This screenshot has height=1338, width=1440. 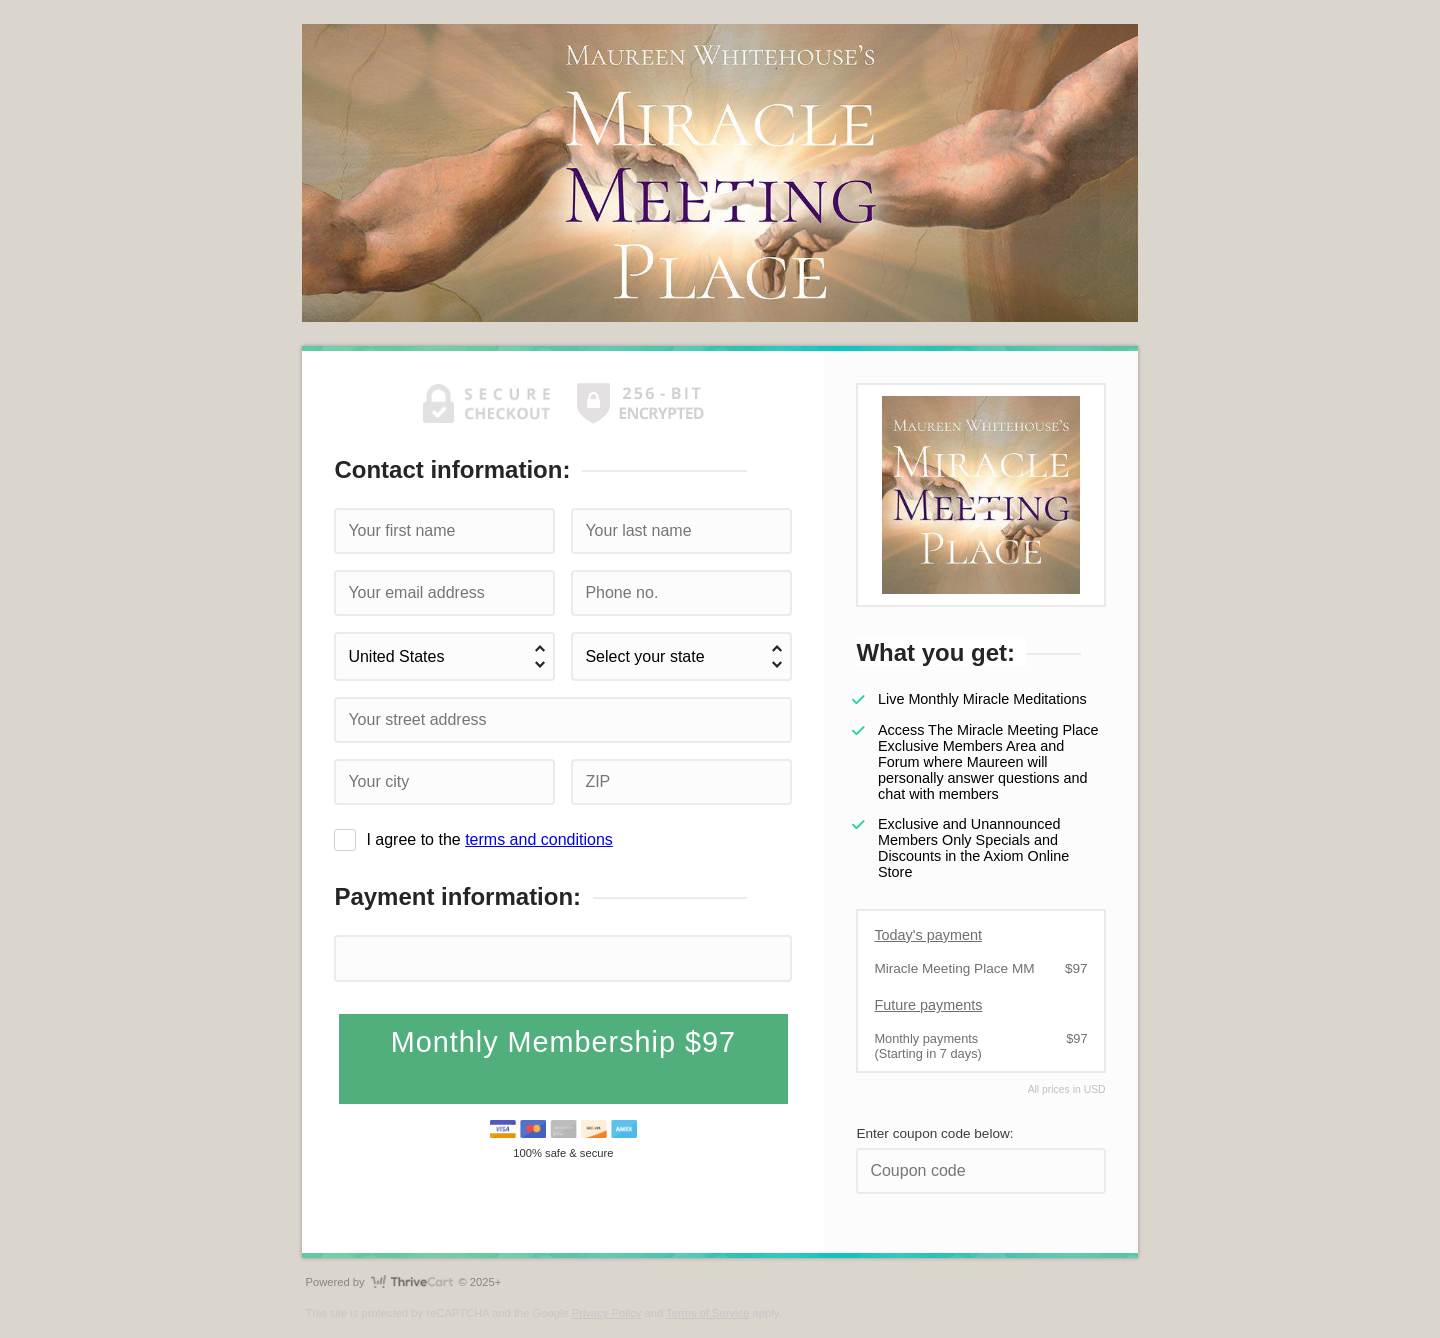 I want to click on Privacy Policy, so click(x=607, y=1313).